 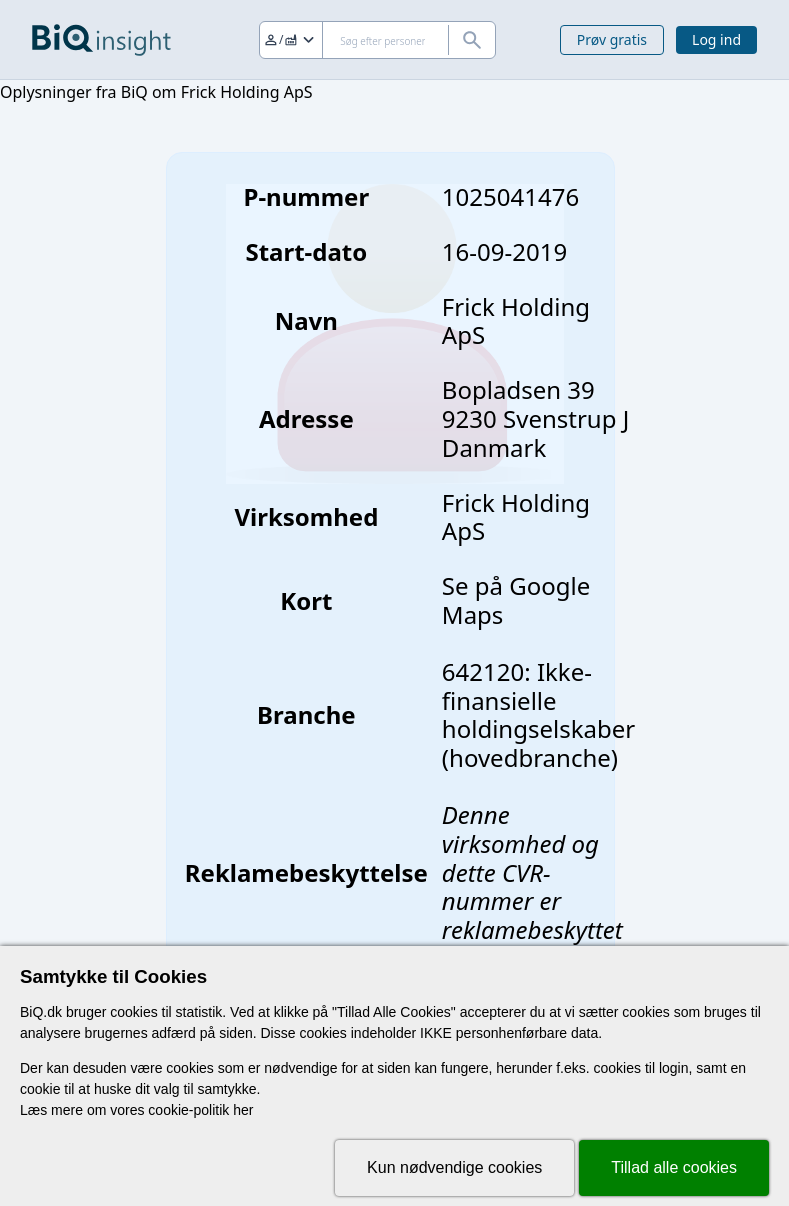 What do you see at coordinates (538, 700) in the screenshot?
I see `642120: Ikke-finansielle holdingselskaber` at bounding box center [538, 700].